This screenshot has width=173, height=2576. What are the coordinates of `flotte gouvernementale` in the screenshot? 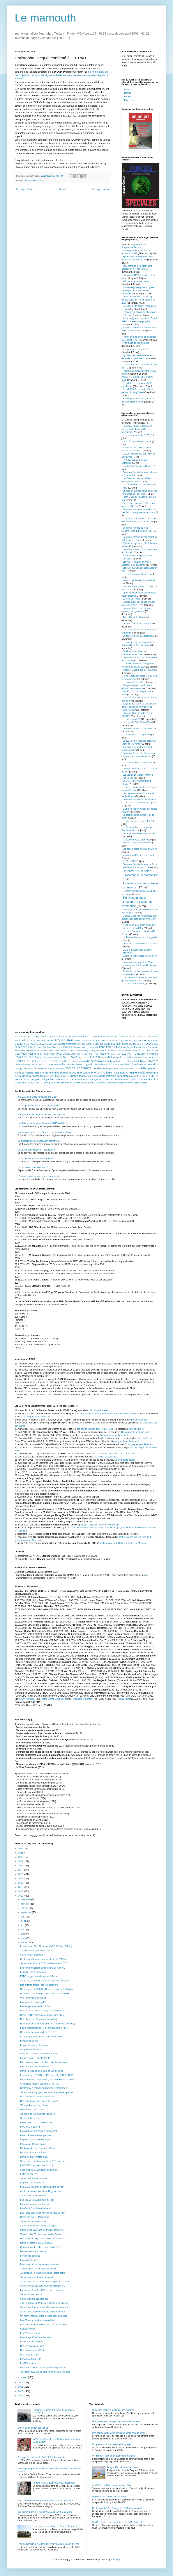 It's located at (54, 1068).